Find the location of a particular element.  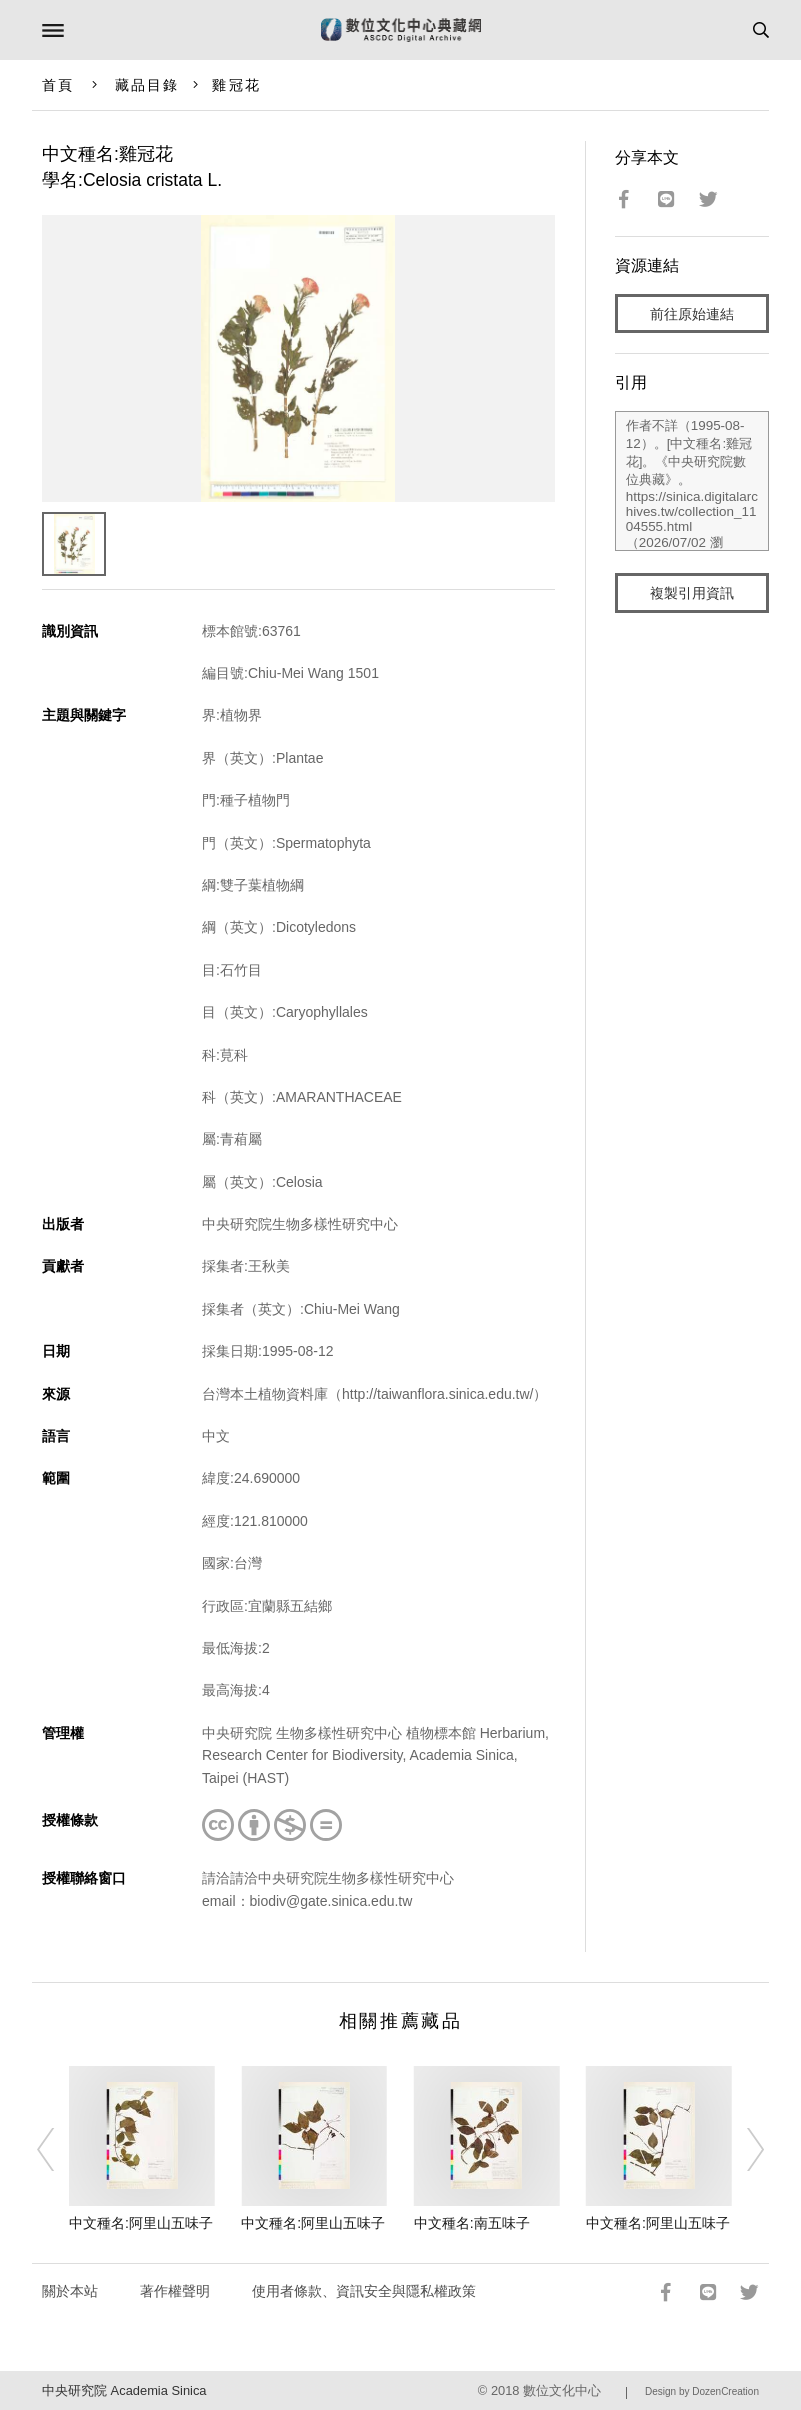

中央研究院 Academia Sinica is located at coordinates (124, 2390).